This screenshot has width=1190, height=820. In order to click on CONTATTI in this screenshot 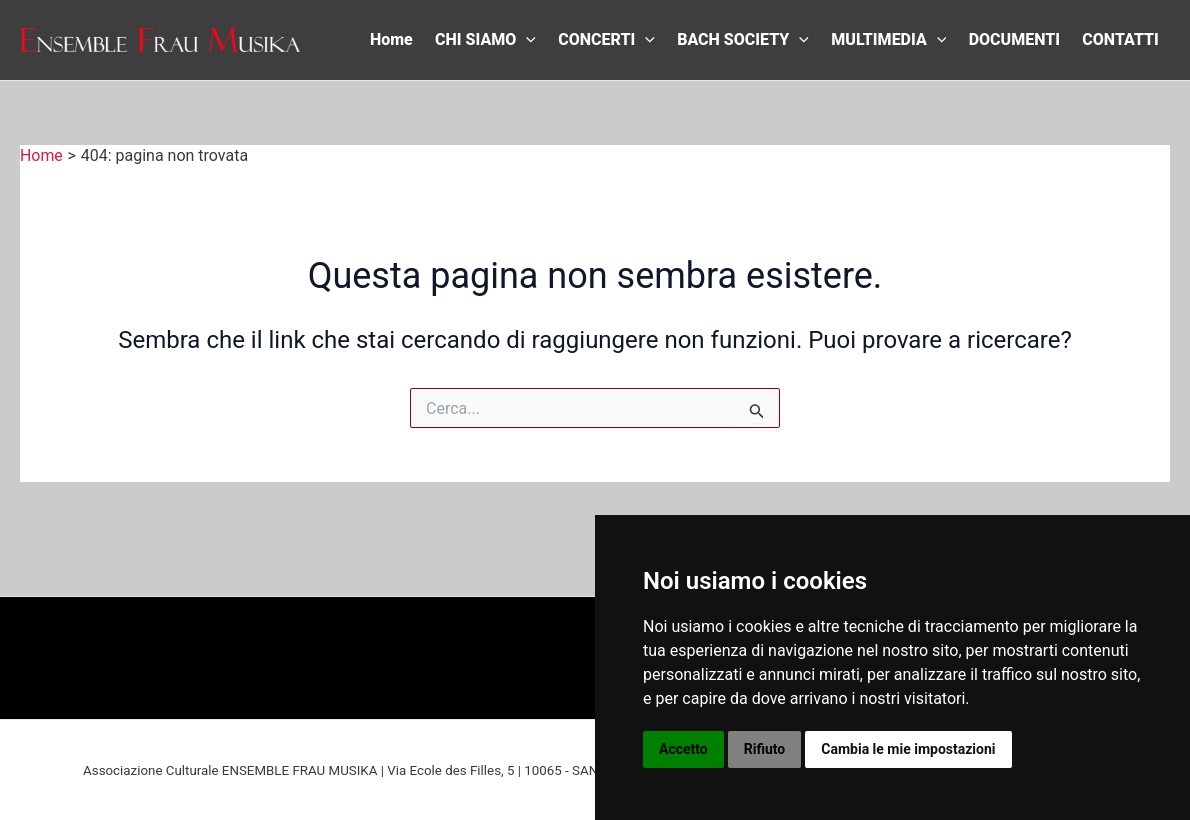, I will do `click(1120, 39)`.